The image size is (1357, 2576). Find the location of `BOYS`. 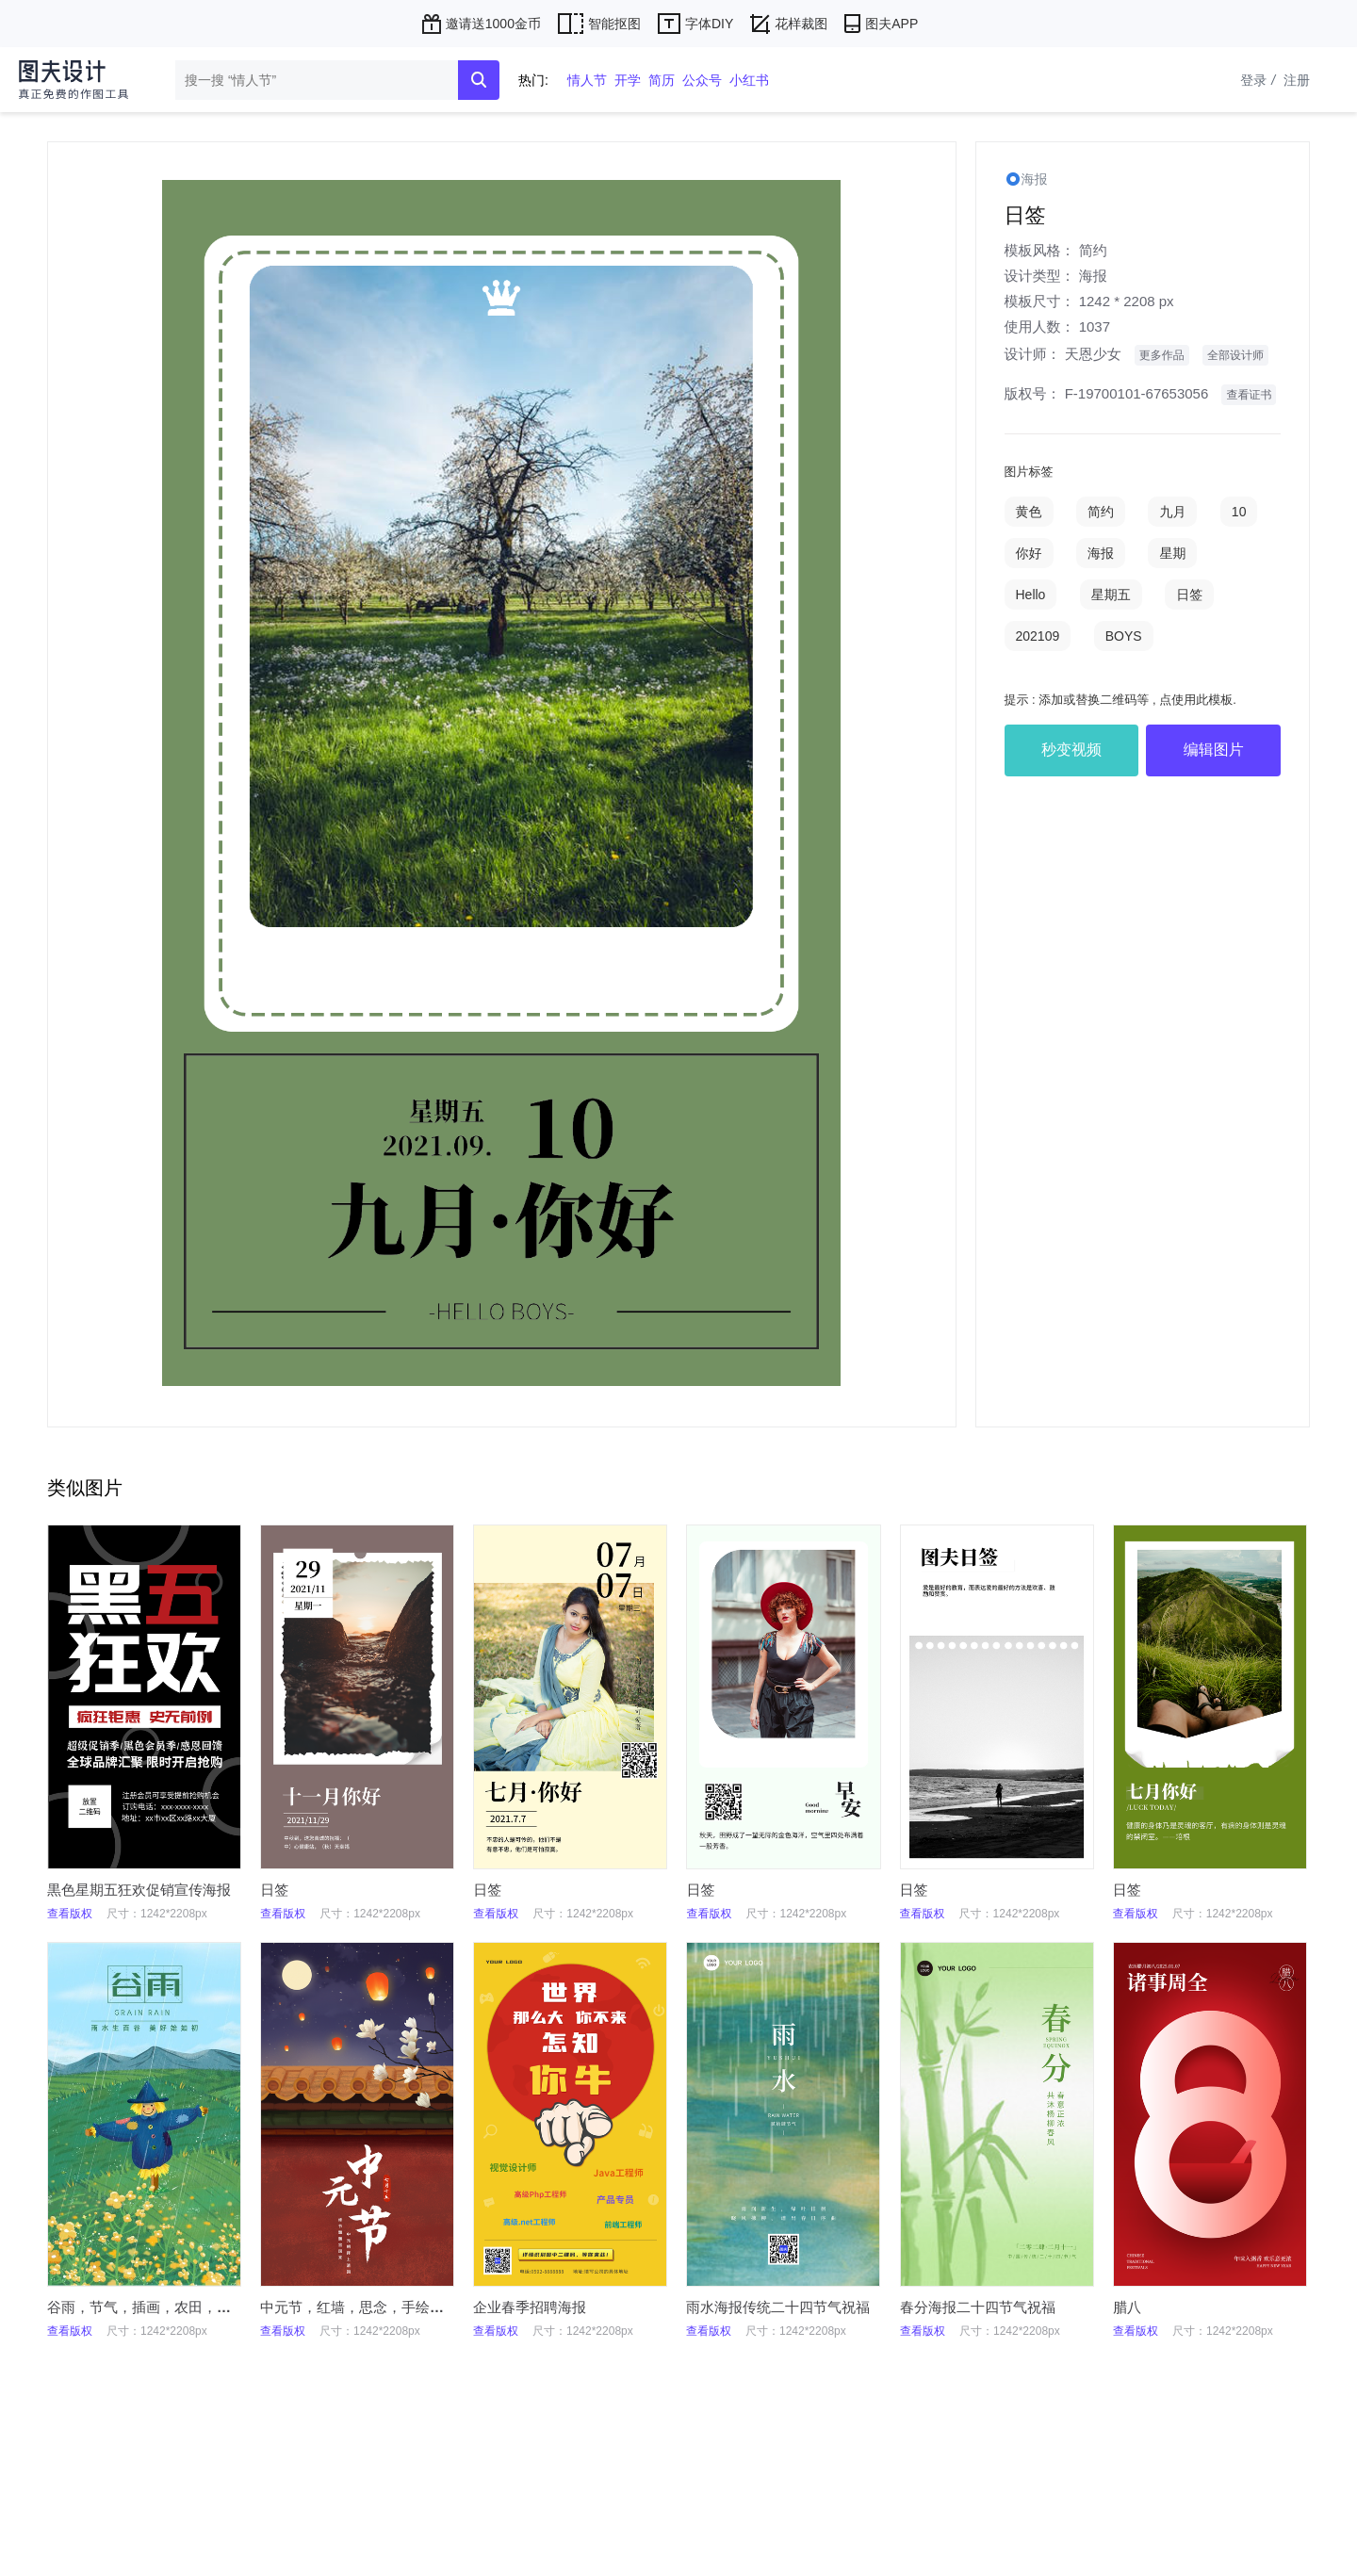

BOYS is located at coordinates (1123, 636).